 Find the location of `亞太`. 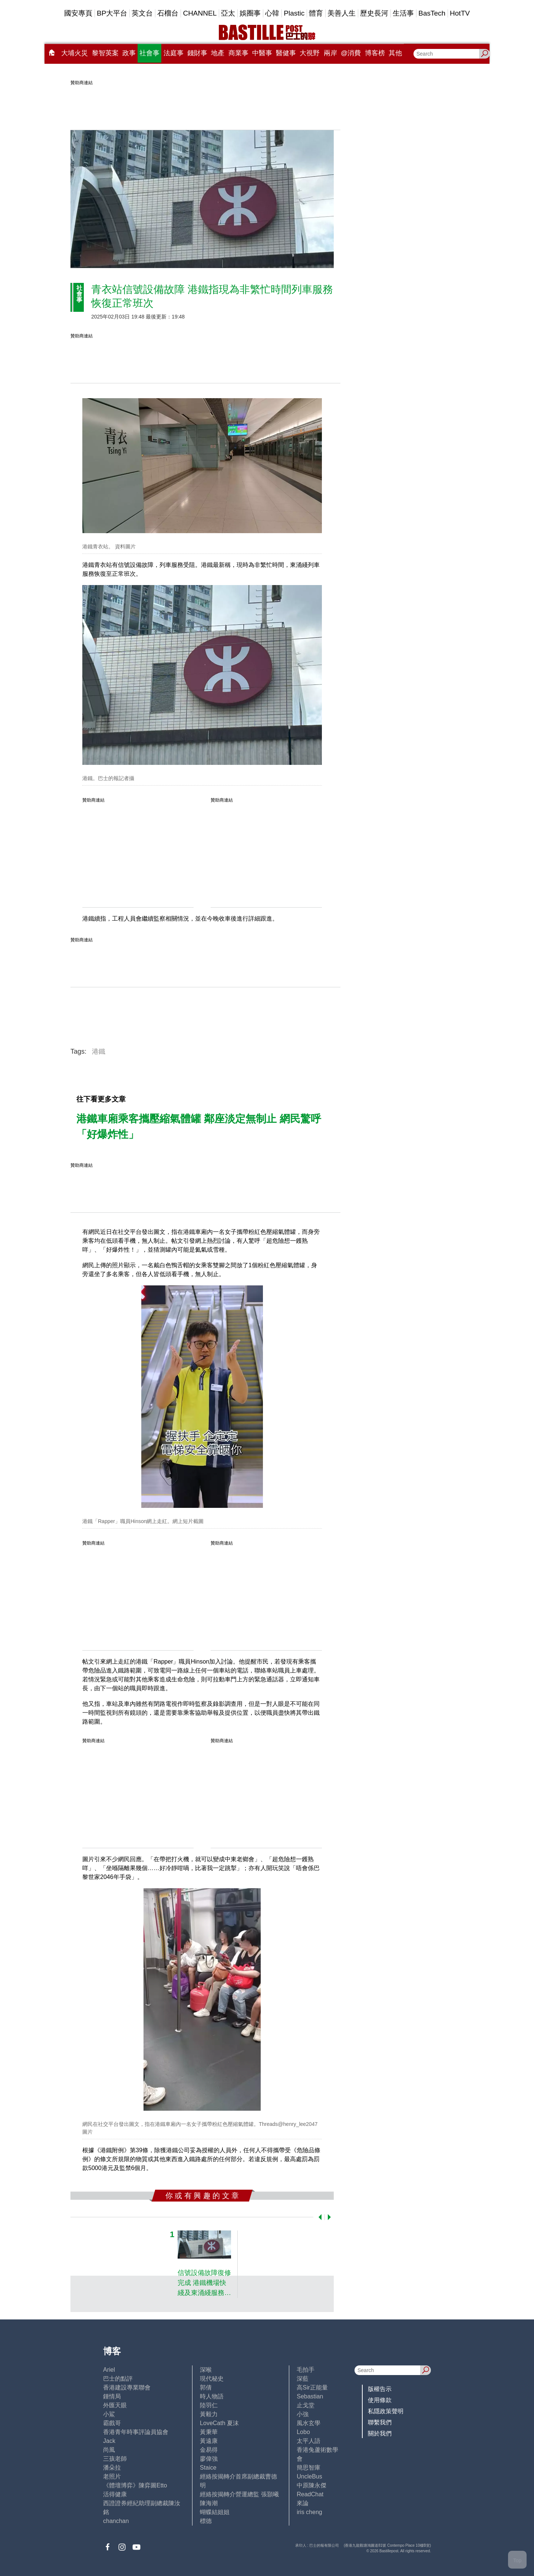

亞太 is located at coordinates (228, 13).